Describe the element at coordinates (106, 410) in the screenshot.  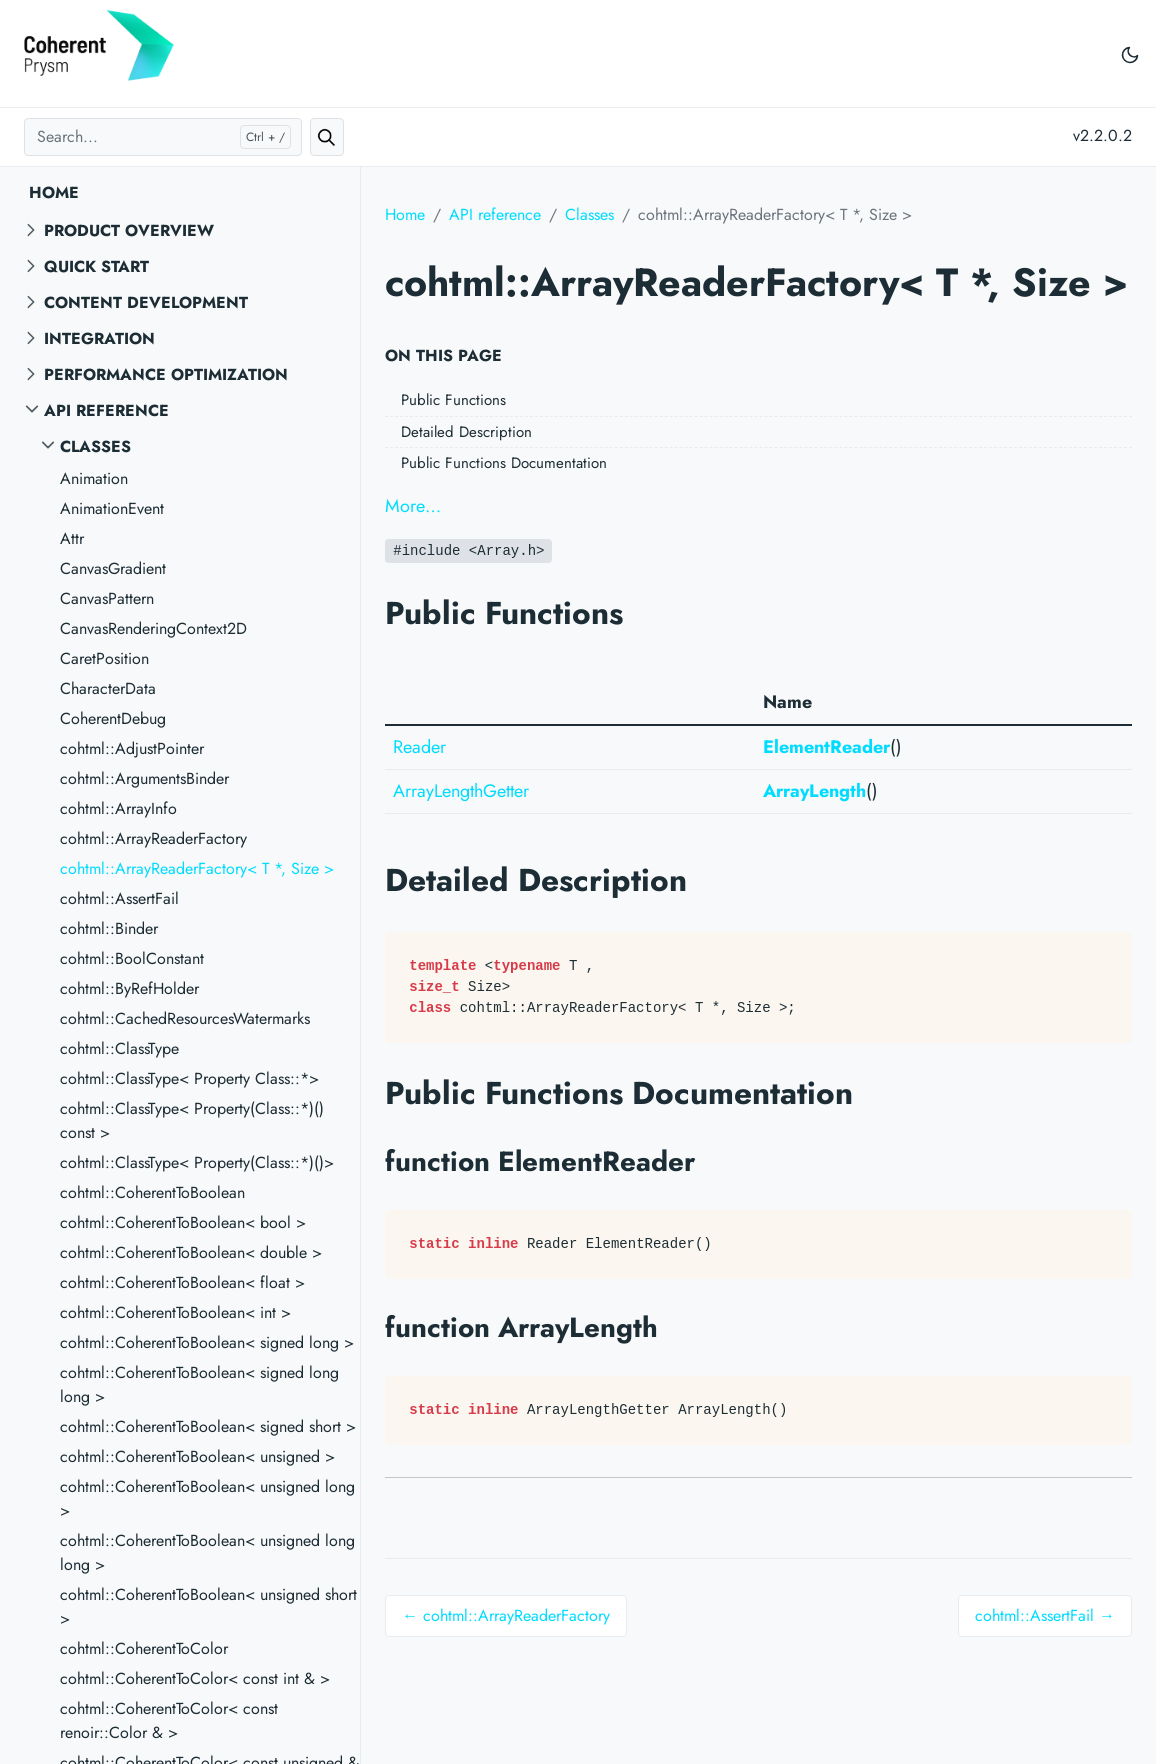
I see `API reference` at that location.